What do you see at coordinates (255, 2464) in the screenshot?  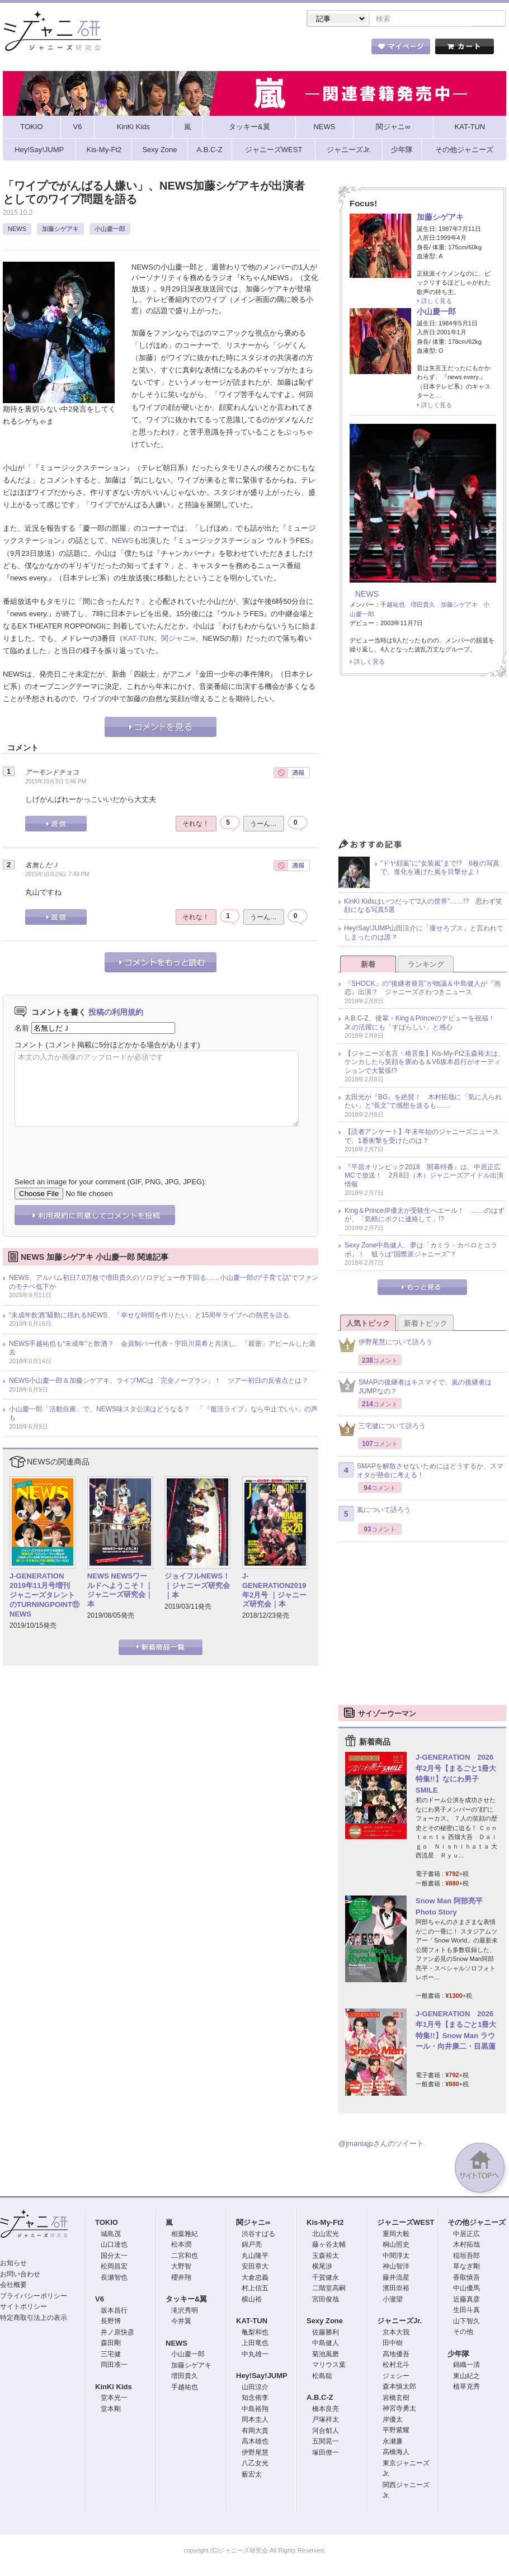 I see `八乙女光` at bounding box center [255, 2464].